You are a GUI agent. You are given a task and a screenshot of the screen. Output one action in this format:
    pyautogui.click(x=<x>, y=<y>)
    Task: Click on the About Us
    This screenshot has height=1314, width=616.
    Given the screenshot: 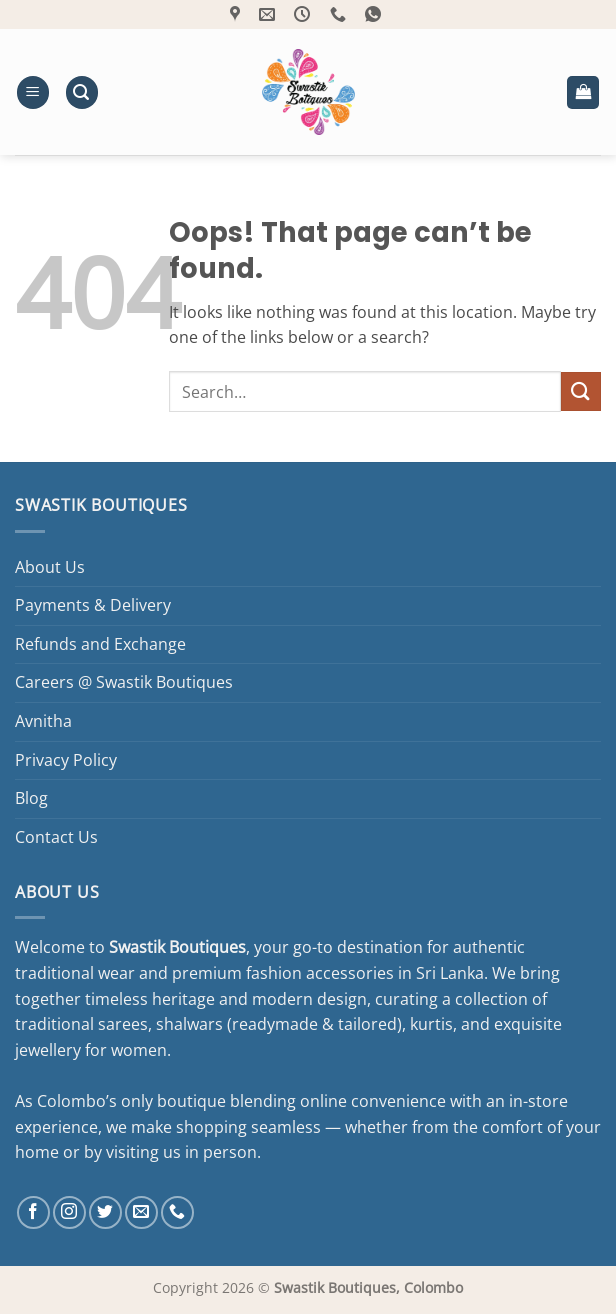 What is the action you would take?
    pyautogui.click(x=50, y=567)
    